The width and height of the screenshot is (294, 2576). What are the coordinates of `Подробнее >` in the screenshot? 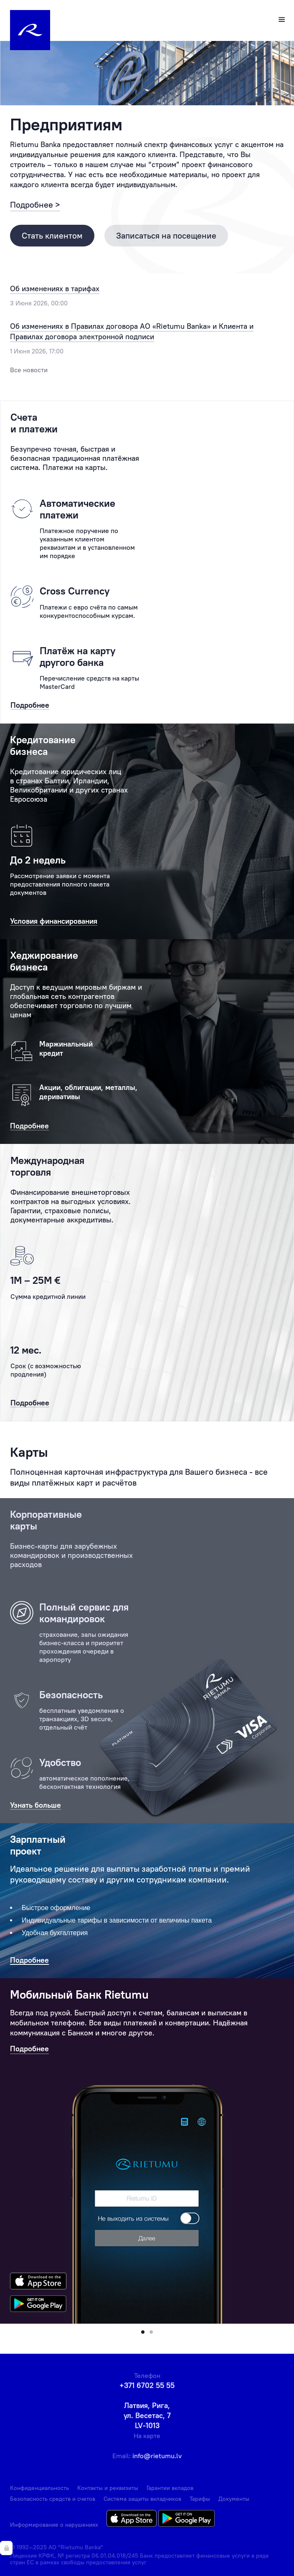 It's located at (35, 204).